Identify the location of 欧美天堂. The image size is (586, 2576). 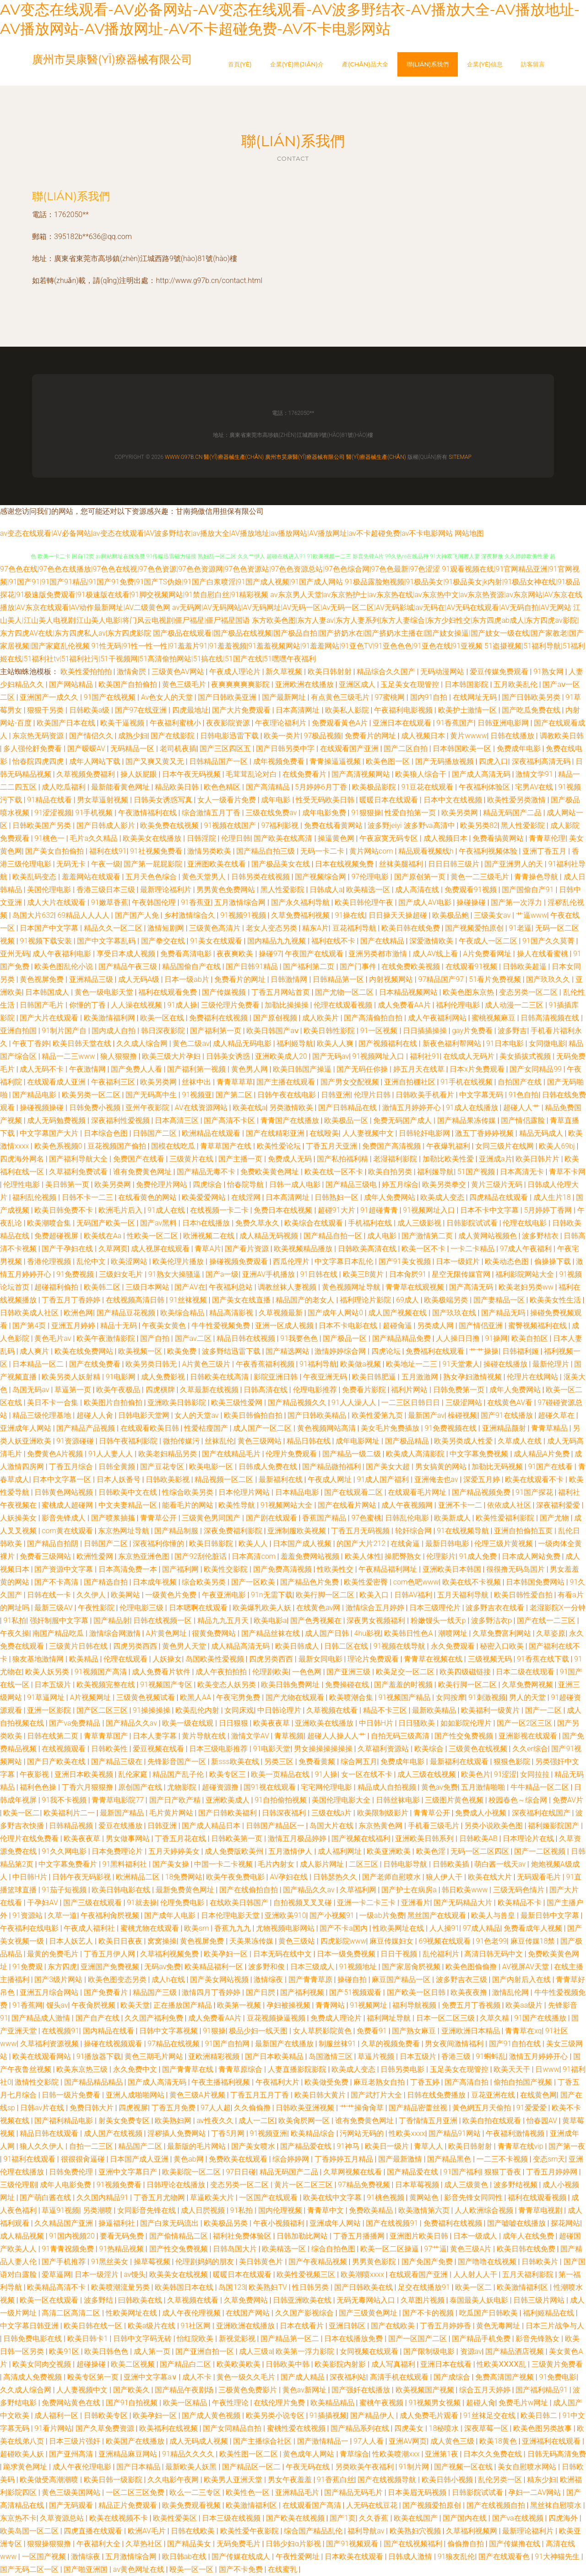
(135, 2005).